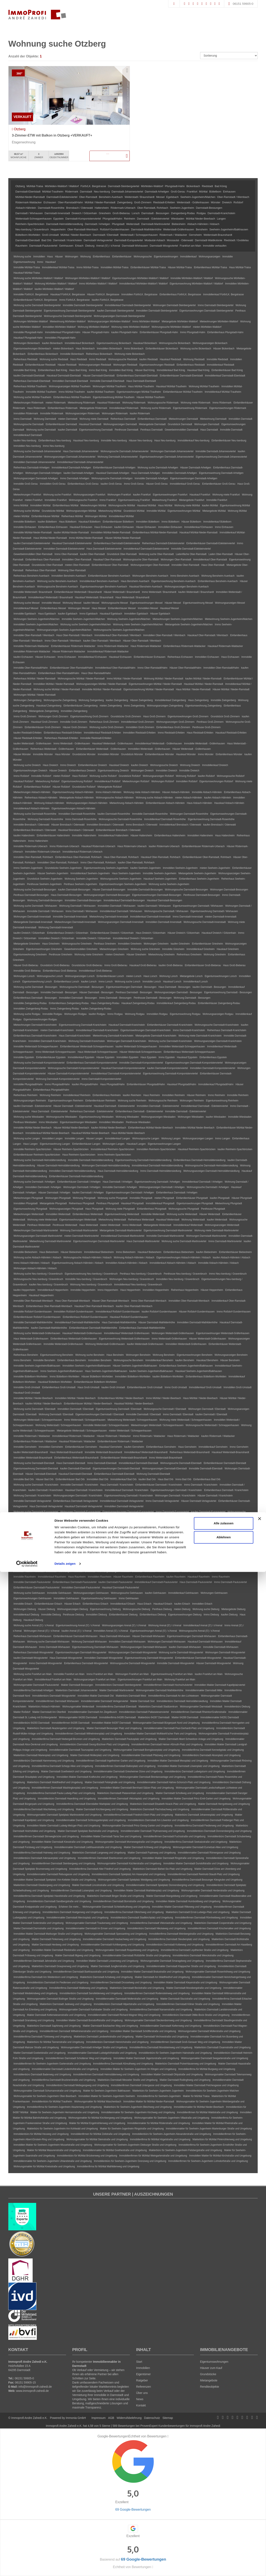 This screenshot has height=2576, width=266. What do you see at coordinates (36, 624) in the screenshot?
I see `Immobilien Seeheim-Jugenheim/Malchen` at bounding box center [36, 624].